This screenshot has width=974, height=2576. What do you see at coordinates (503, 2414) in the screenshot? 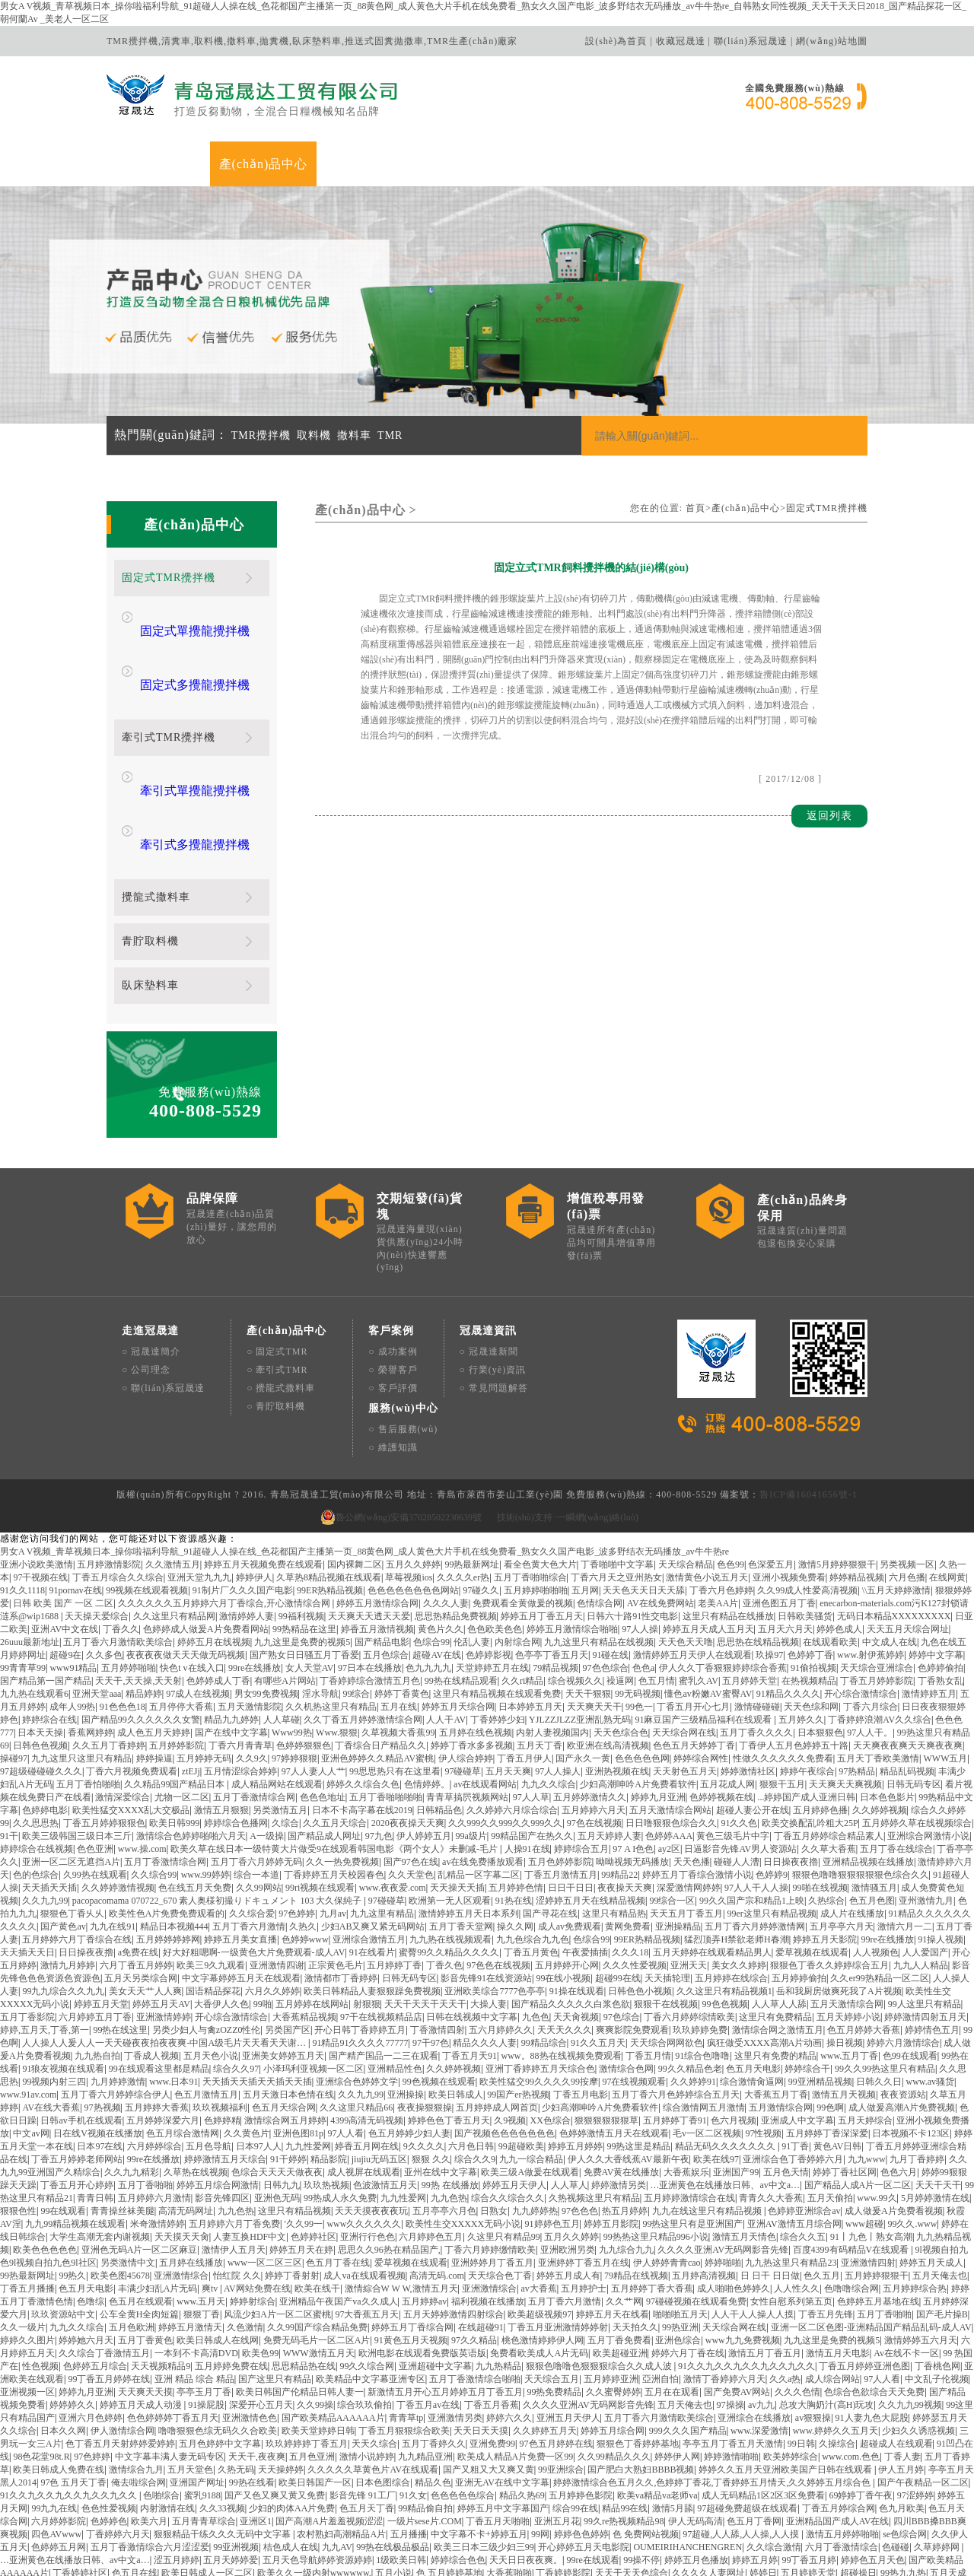
I see `婷婷五月中文字幕国产` at bounding box center [503, 2414].